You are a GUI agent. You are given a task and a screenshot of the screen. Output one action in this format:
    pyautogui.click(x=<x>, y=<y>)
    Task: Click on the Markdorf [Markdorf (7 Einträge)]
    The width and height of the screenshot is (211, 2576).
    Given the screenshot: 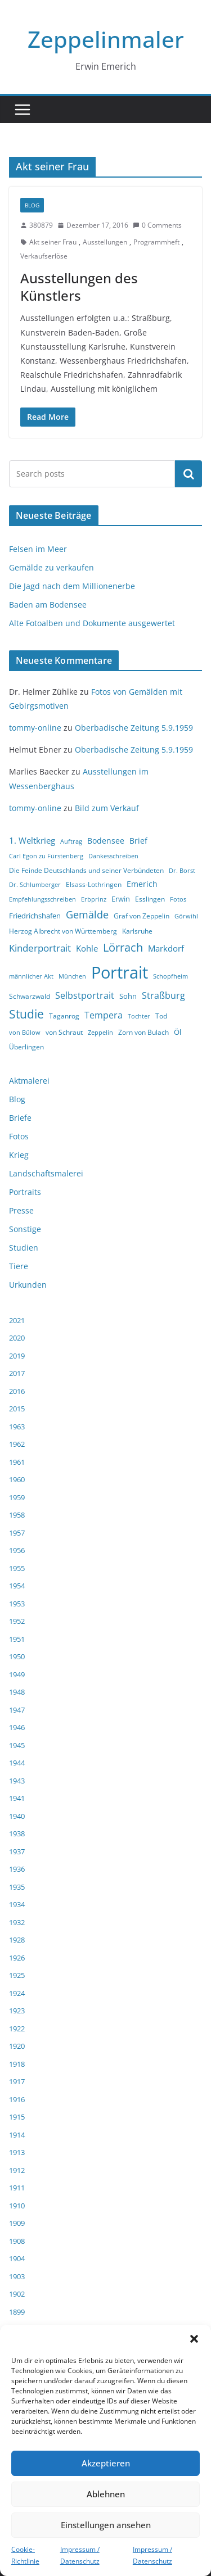 What is the action you would take?
    pyautogui.click(x=166, y=948)
    